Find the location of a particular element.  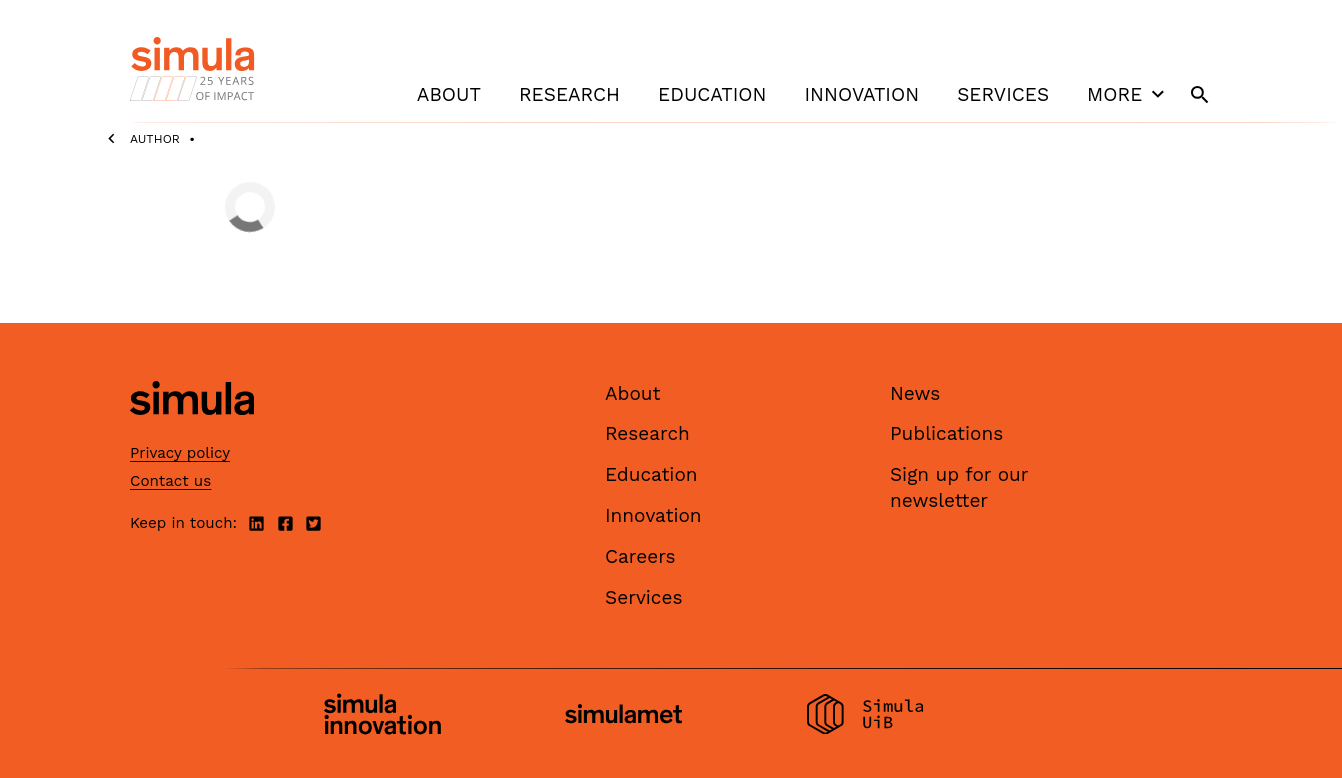

[Simula home page] is located at coordinates (192, 431).